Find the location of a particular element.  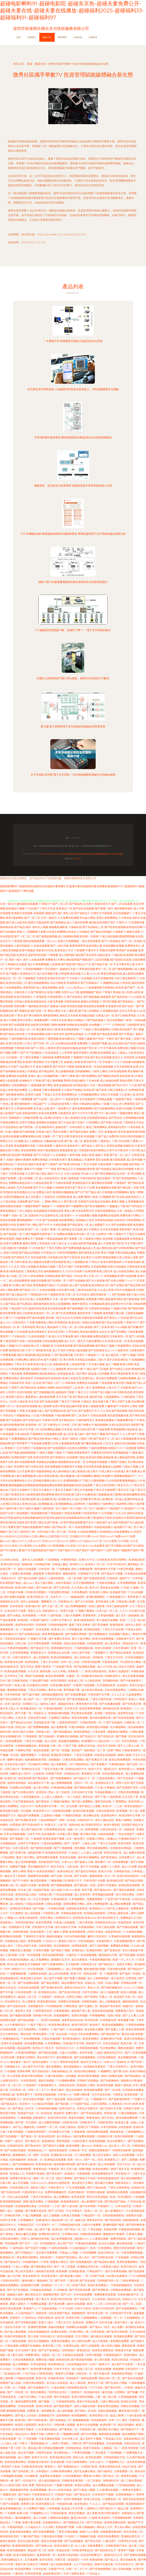

深夜福利久久 is located at coordinates (50, 1610).